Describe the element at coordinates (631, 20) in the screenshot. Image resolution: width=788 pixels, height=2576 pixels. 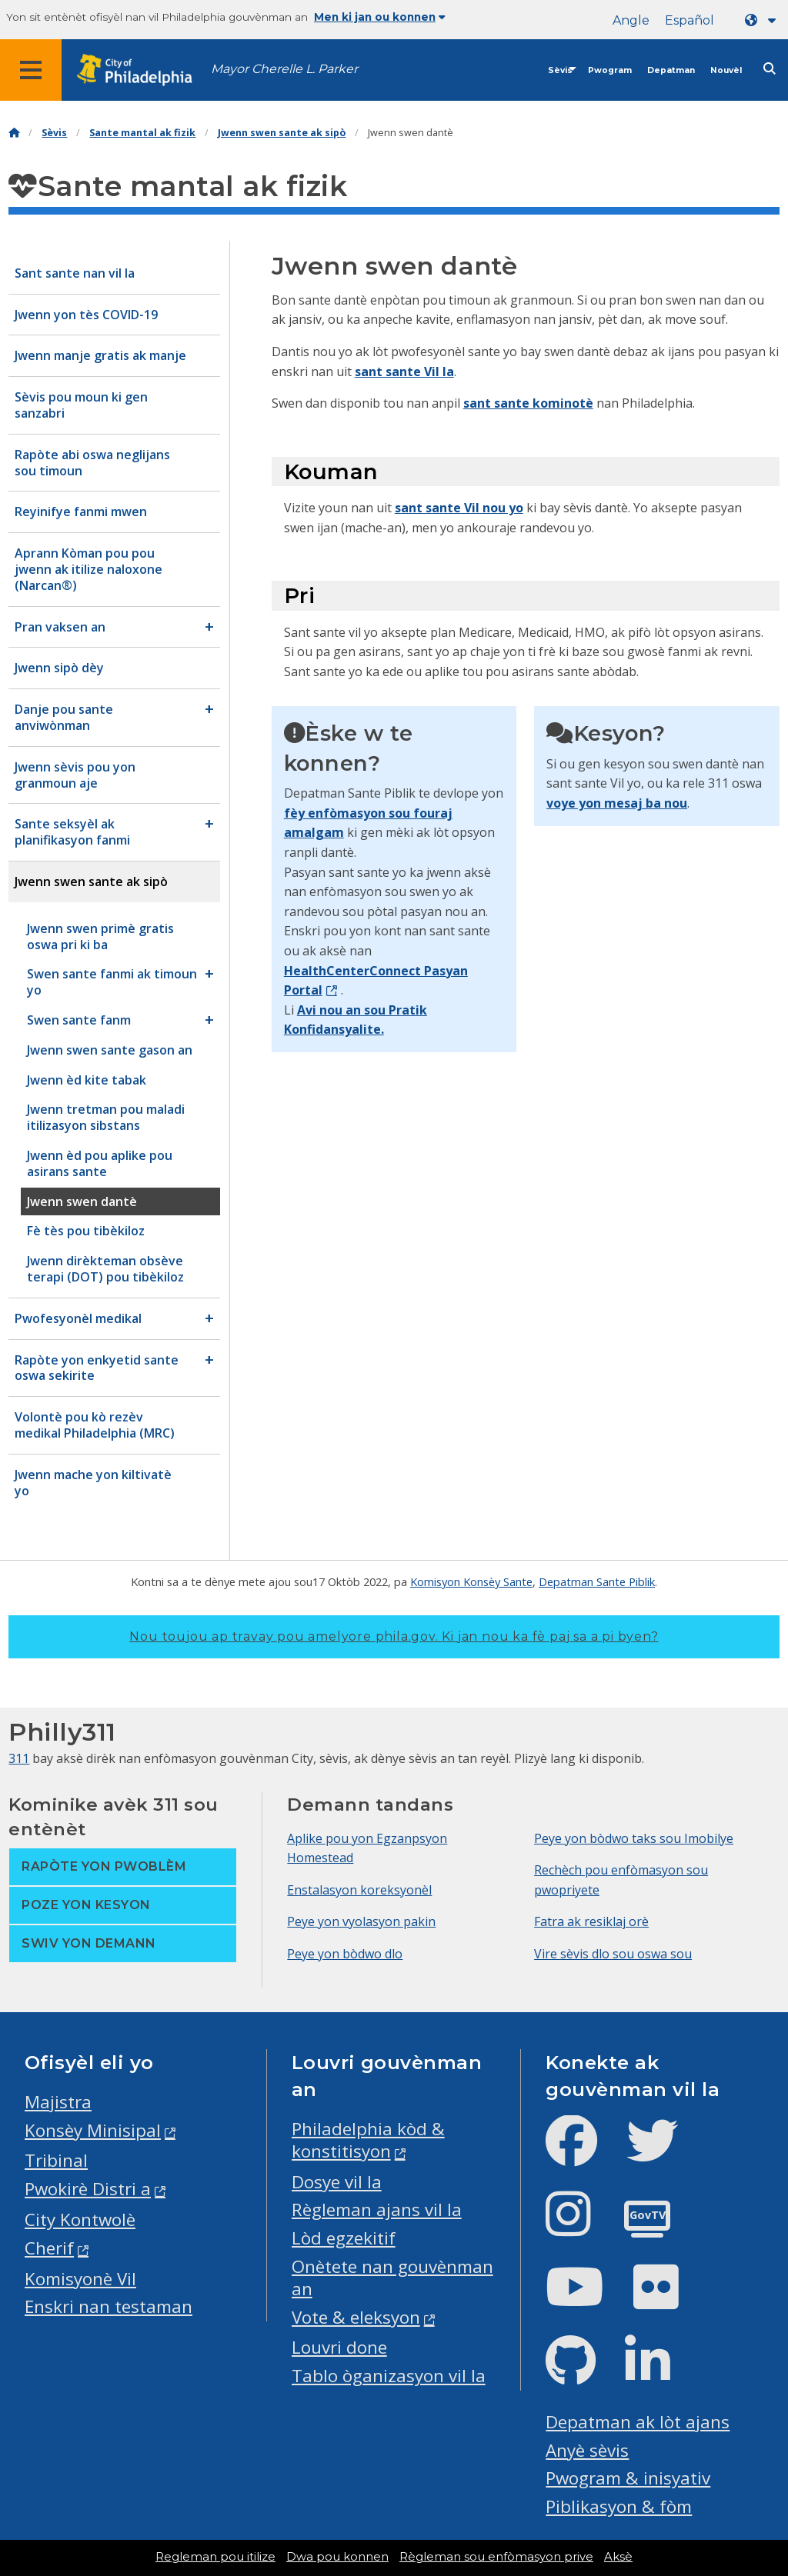
I see `Angle` at that location.